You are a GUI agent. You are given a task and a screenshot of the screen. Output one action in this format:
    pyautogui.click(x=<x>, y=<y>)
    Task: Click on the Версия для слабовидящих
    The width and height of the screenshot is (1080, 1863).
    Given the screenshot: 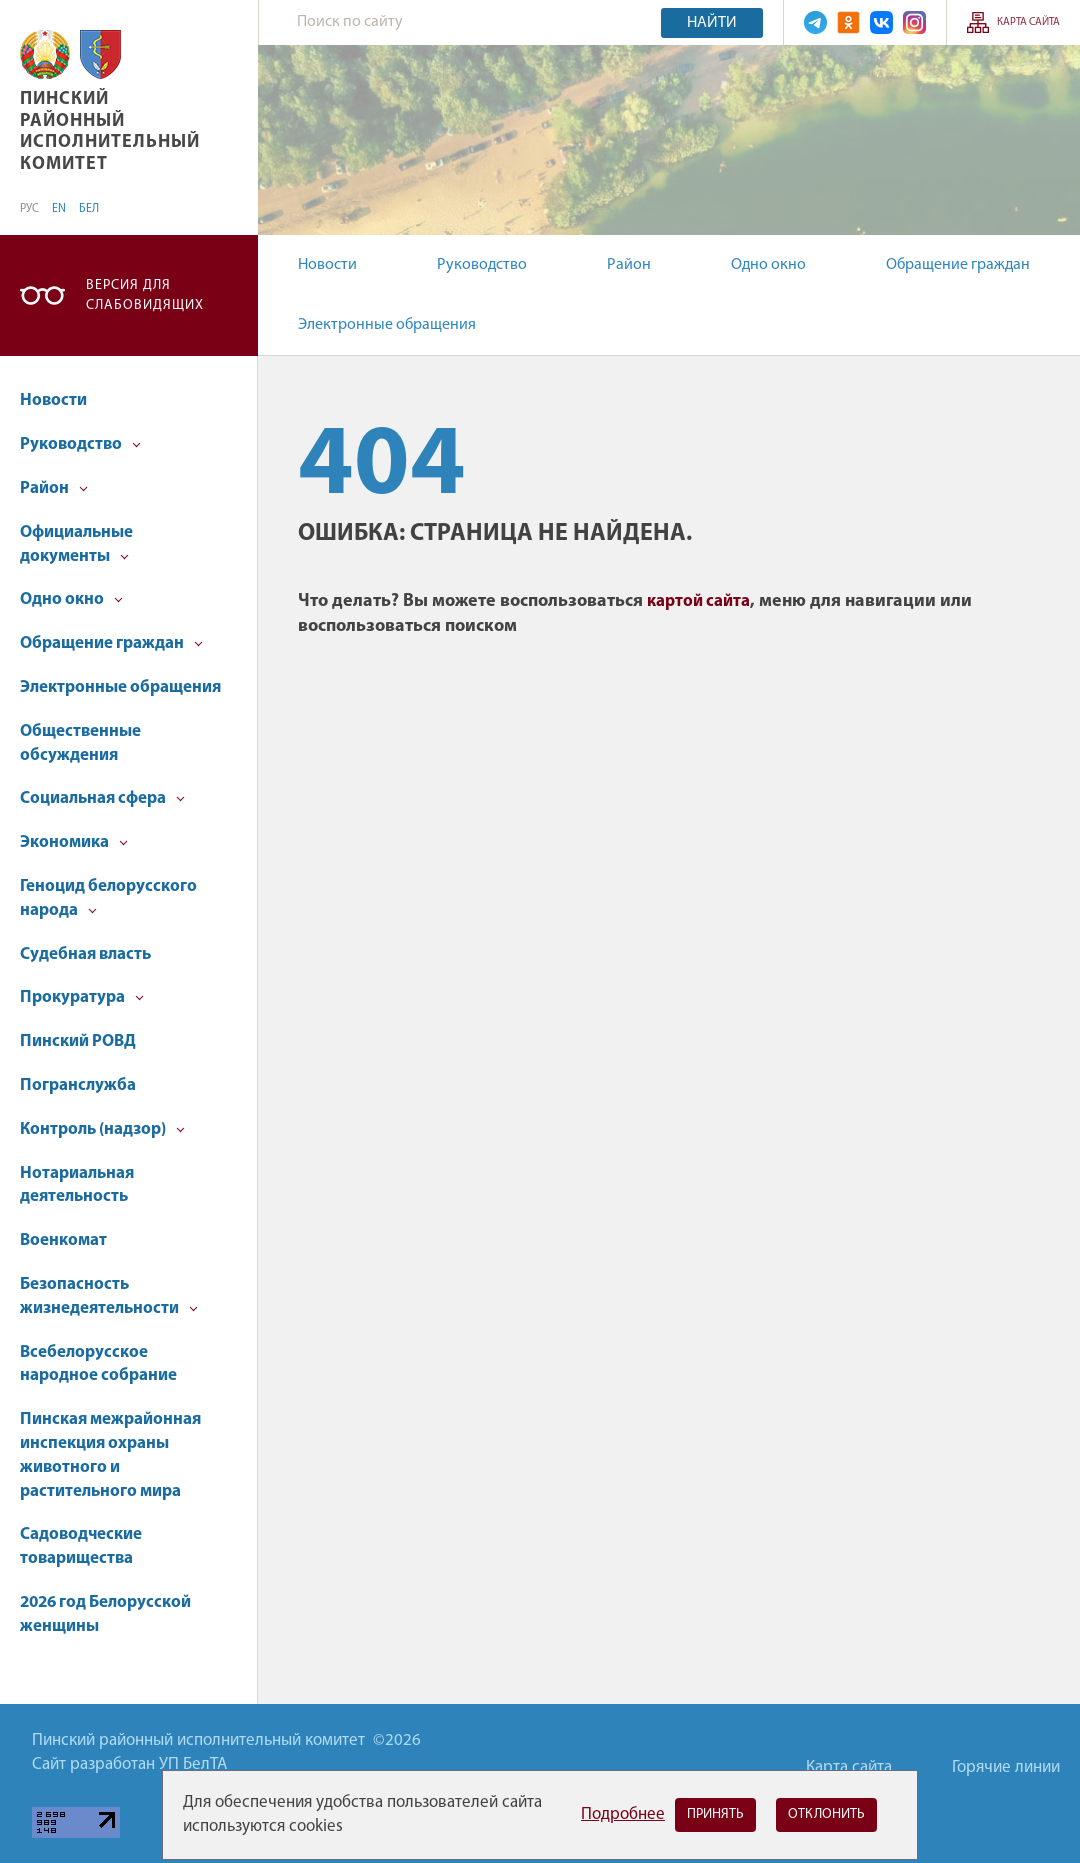 What is the action you would take?
    pyautogui.click(x=145, y=295)
    